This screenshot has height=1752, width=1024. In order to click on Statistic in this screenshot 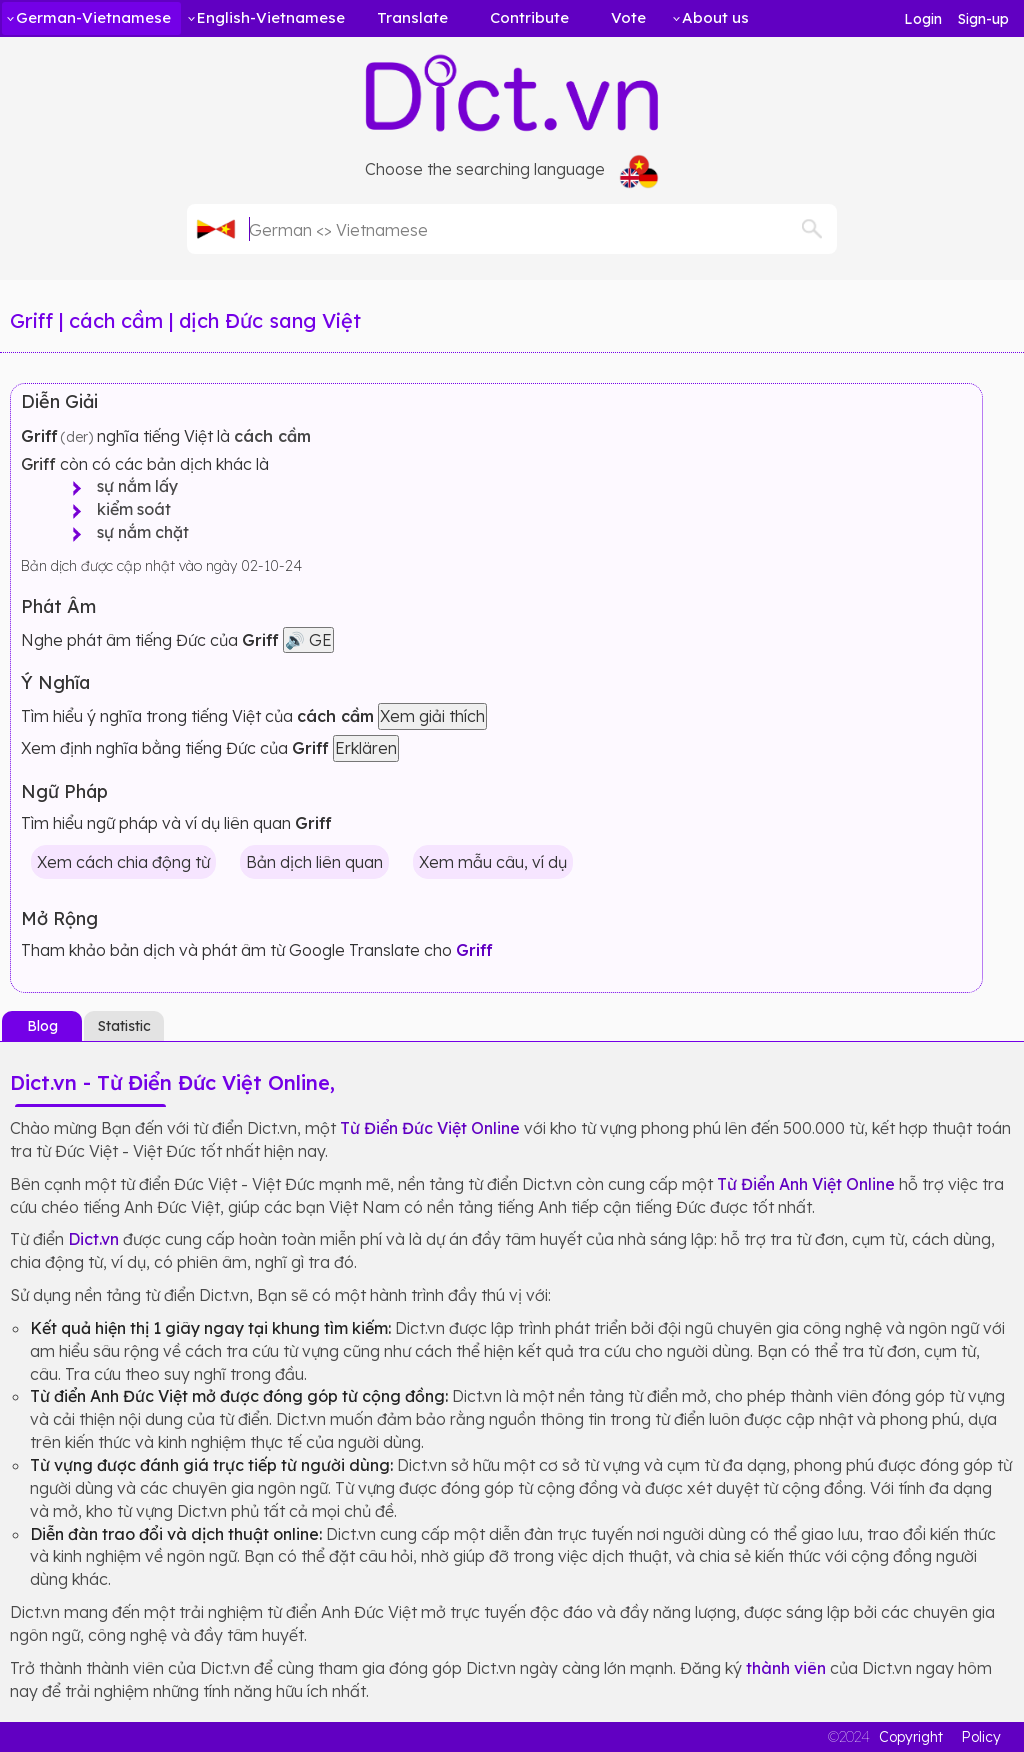, I will do `click(124, 1026)`.